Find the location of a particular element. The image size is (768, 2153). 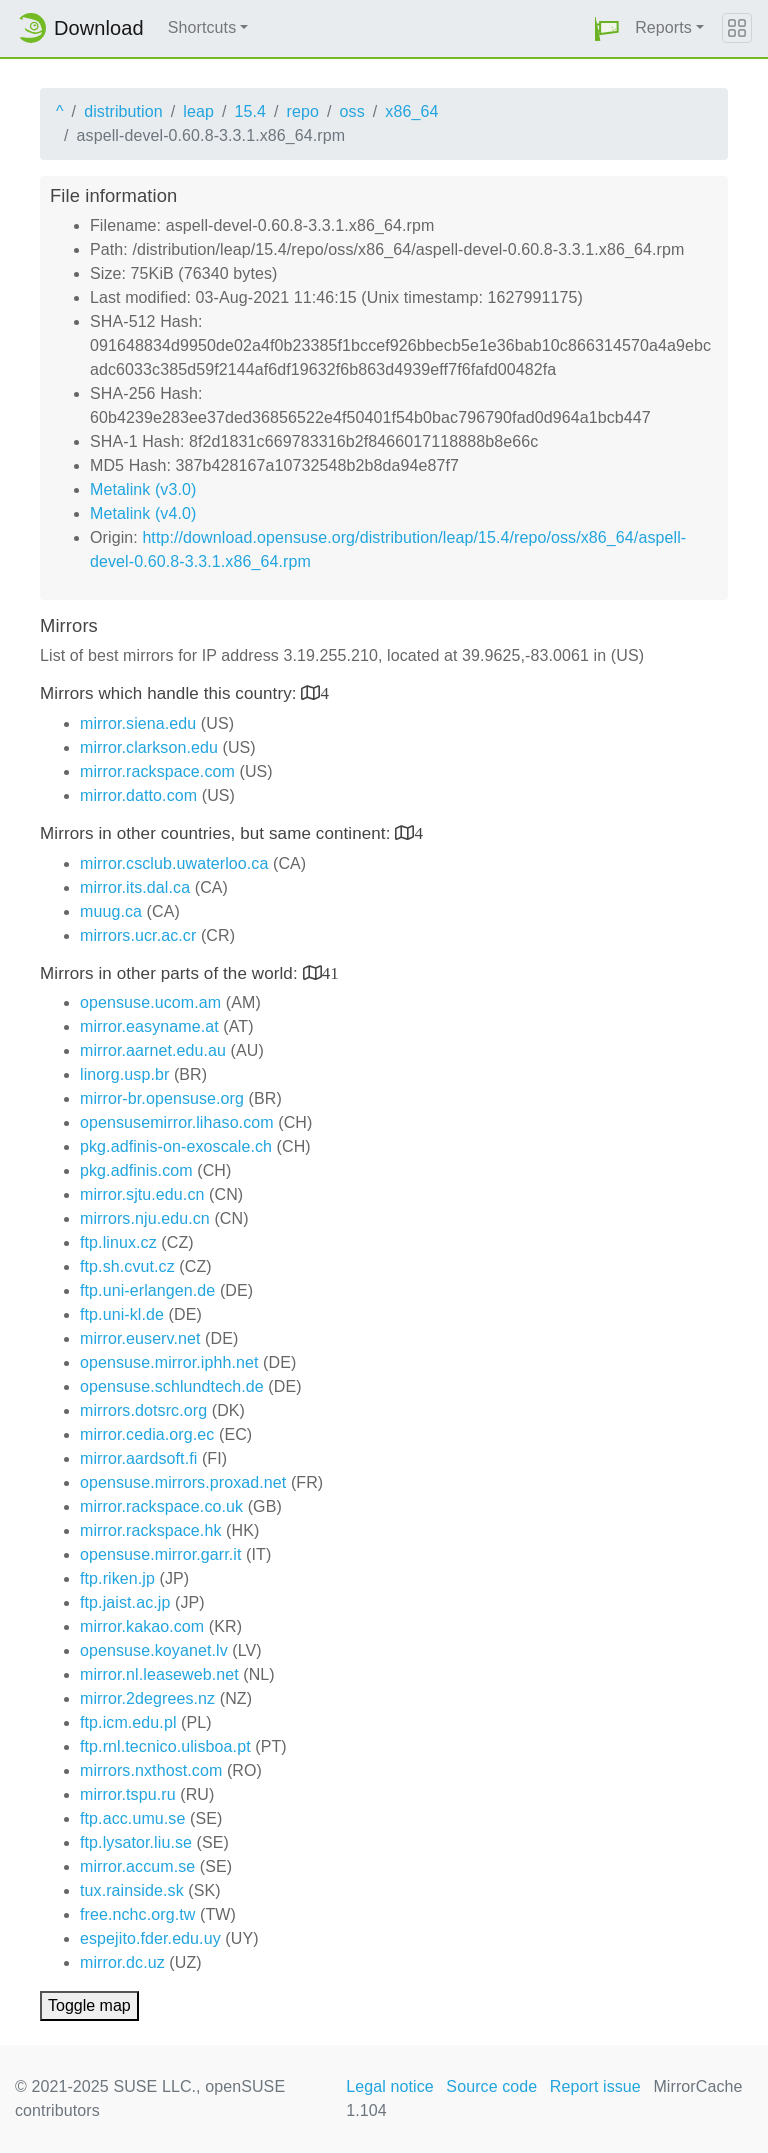

mirror.aardsoft.fi is located at coordinates (138, 1458).